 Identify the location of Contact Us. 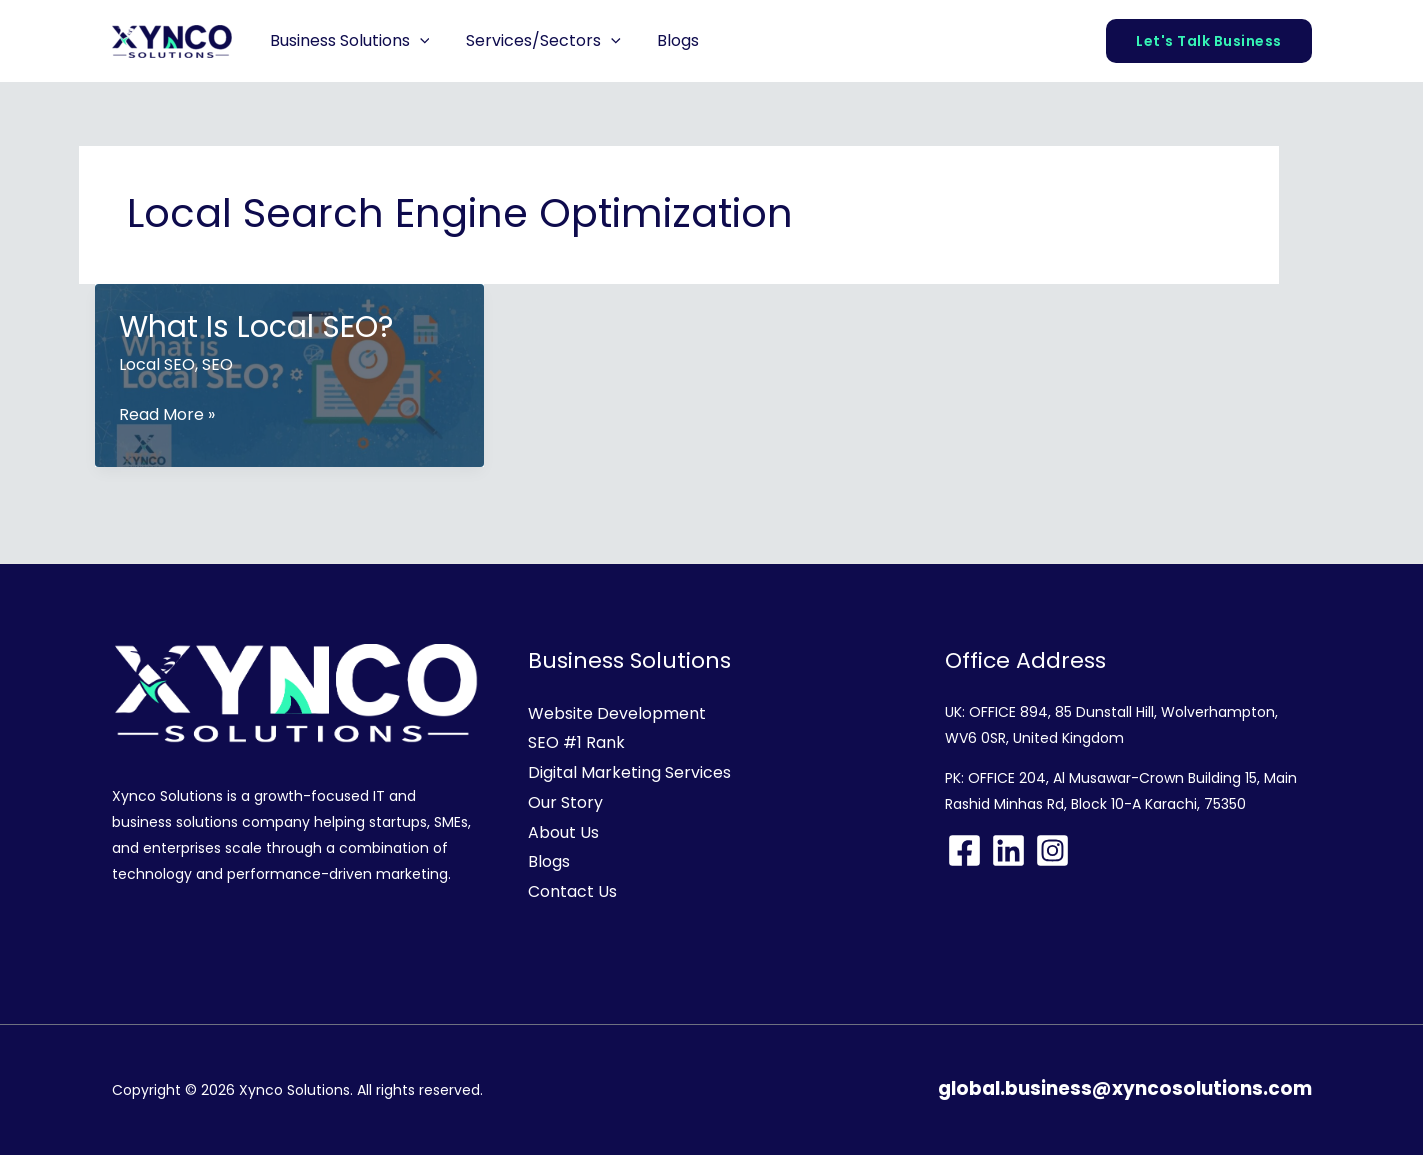
(572, 891).